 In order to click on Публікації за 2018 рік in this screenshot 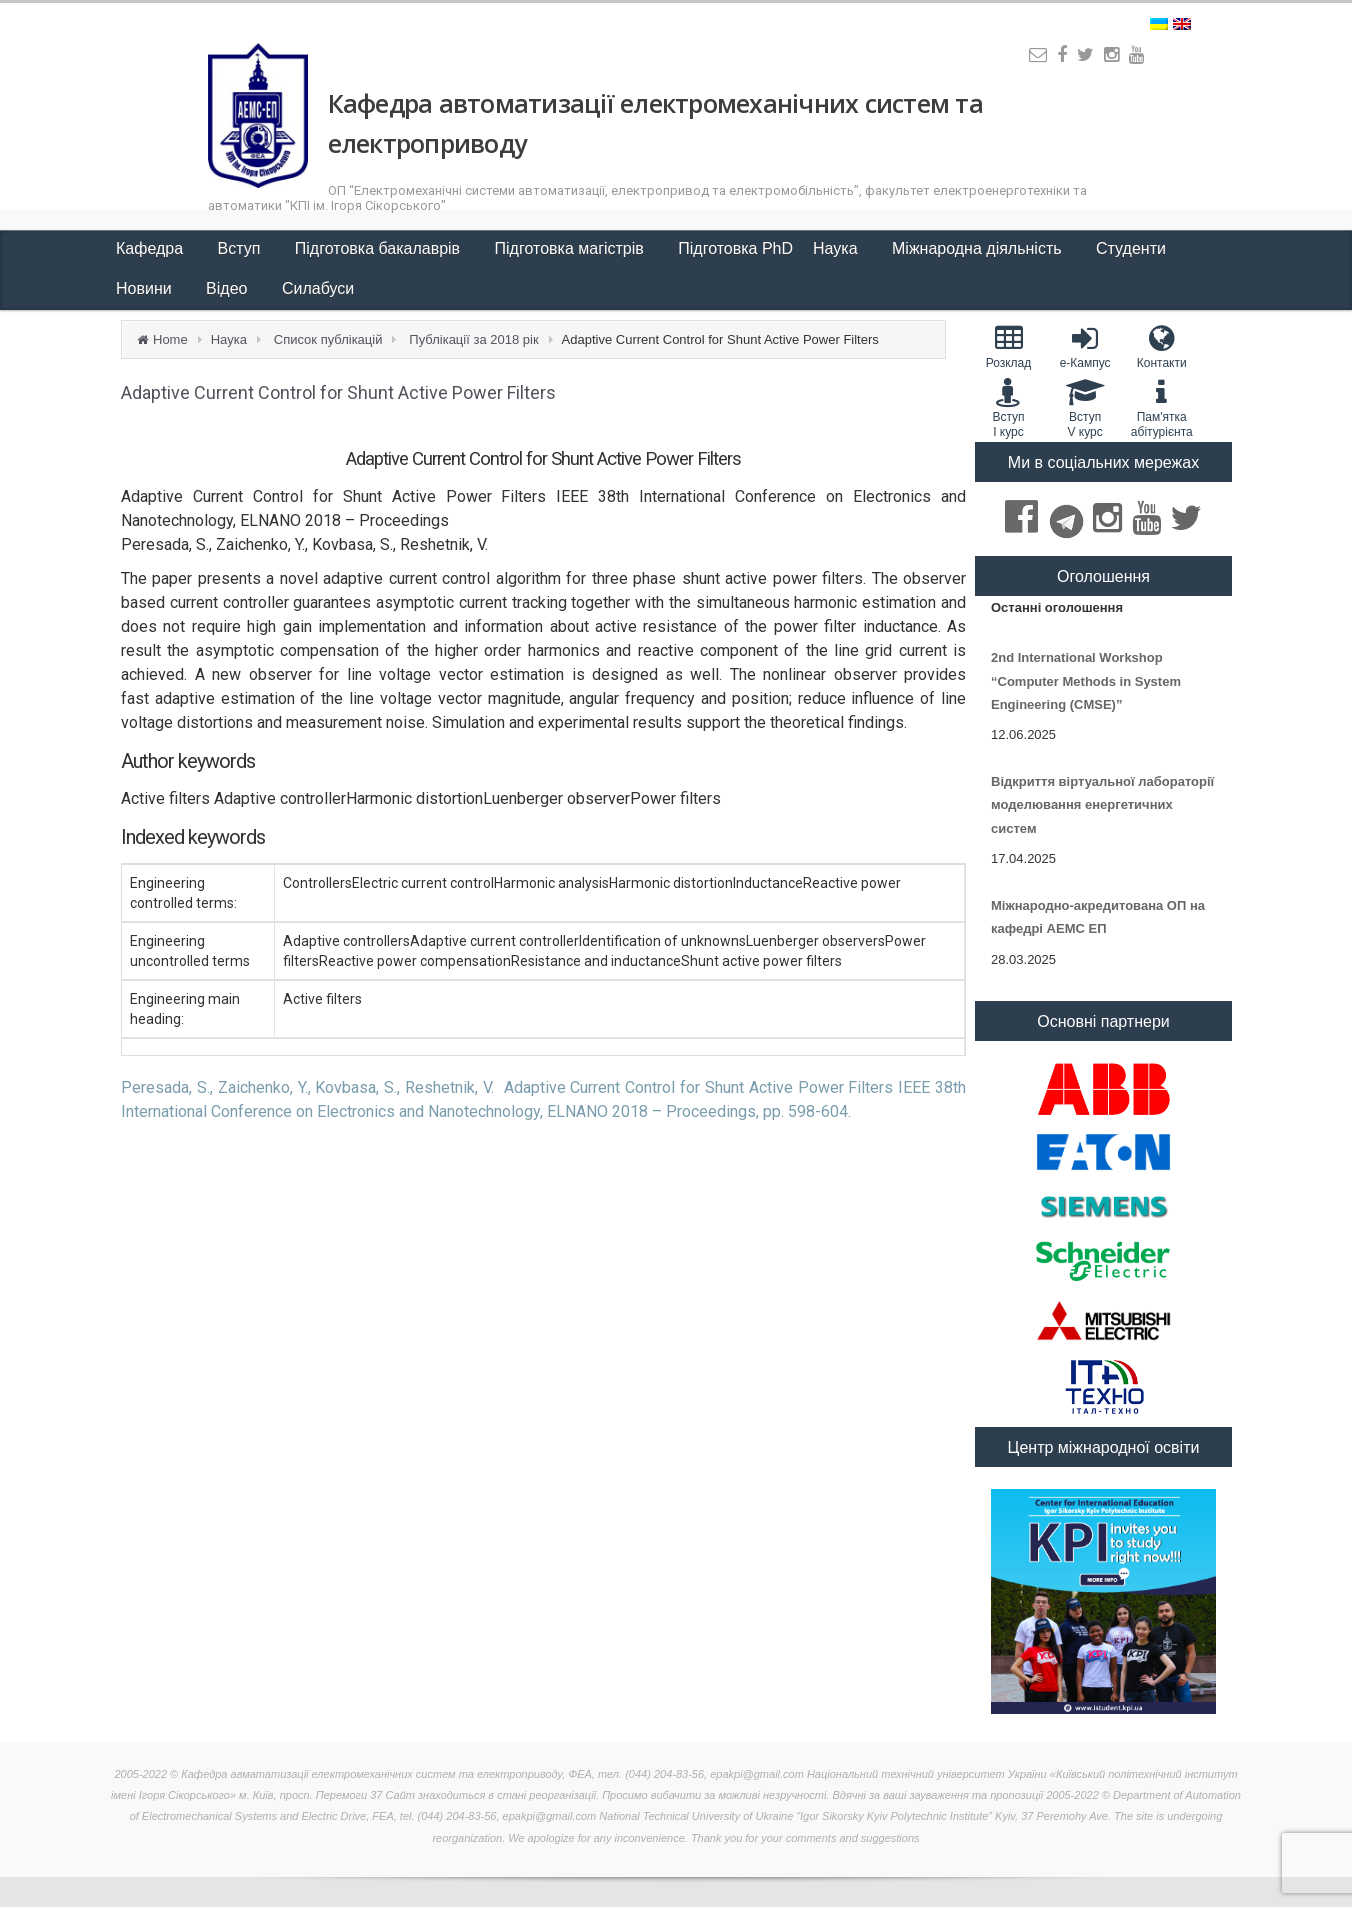, I will do `click(473, 339)`.